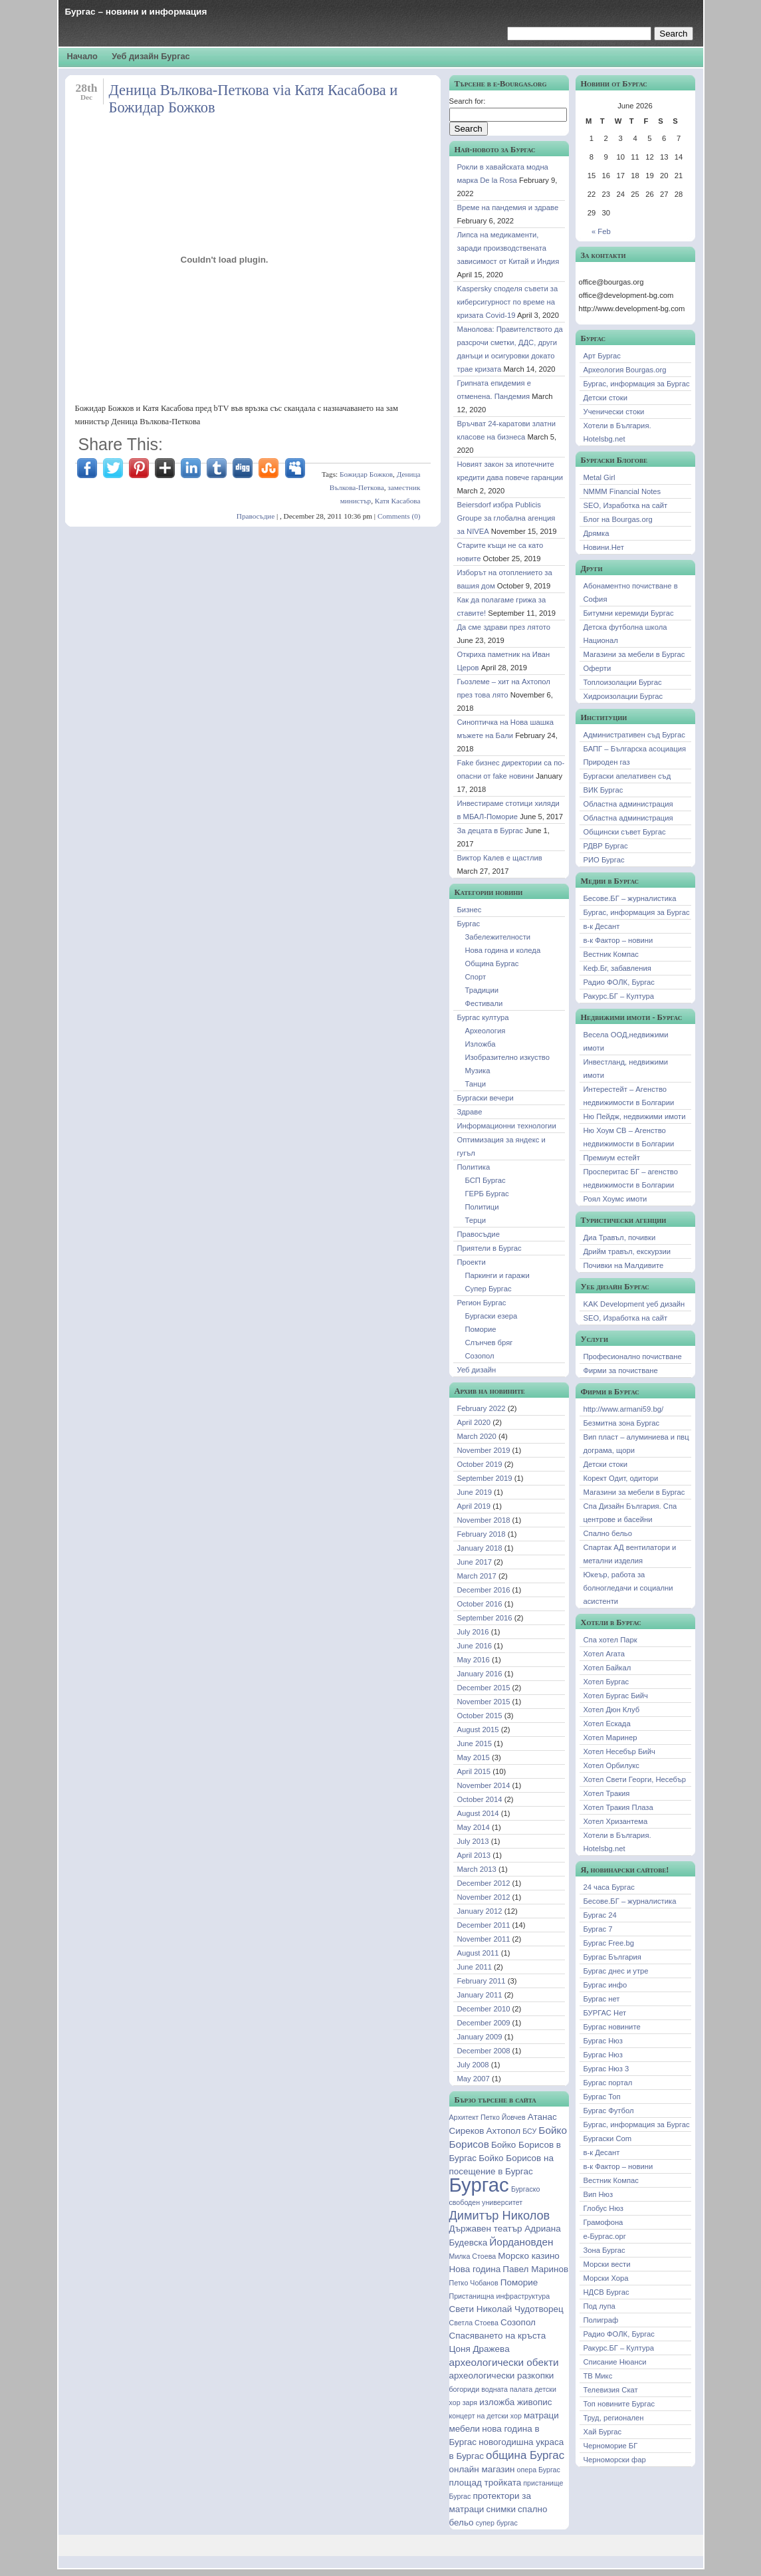  I want to click on KAK Development уеб дизайн, so click(634, 1304).